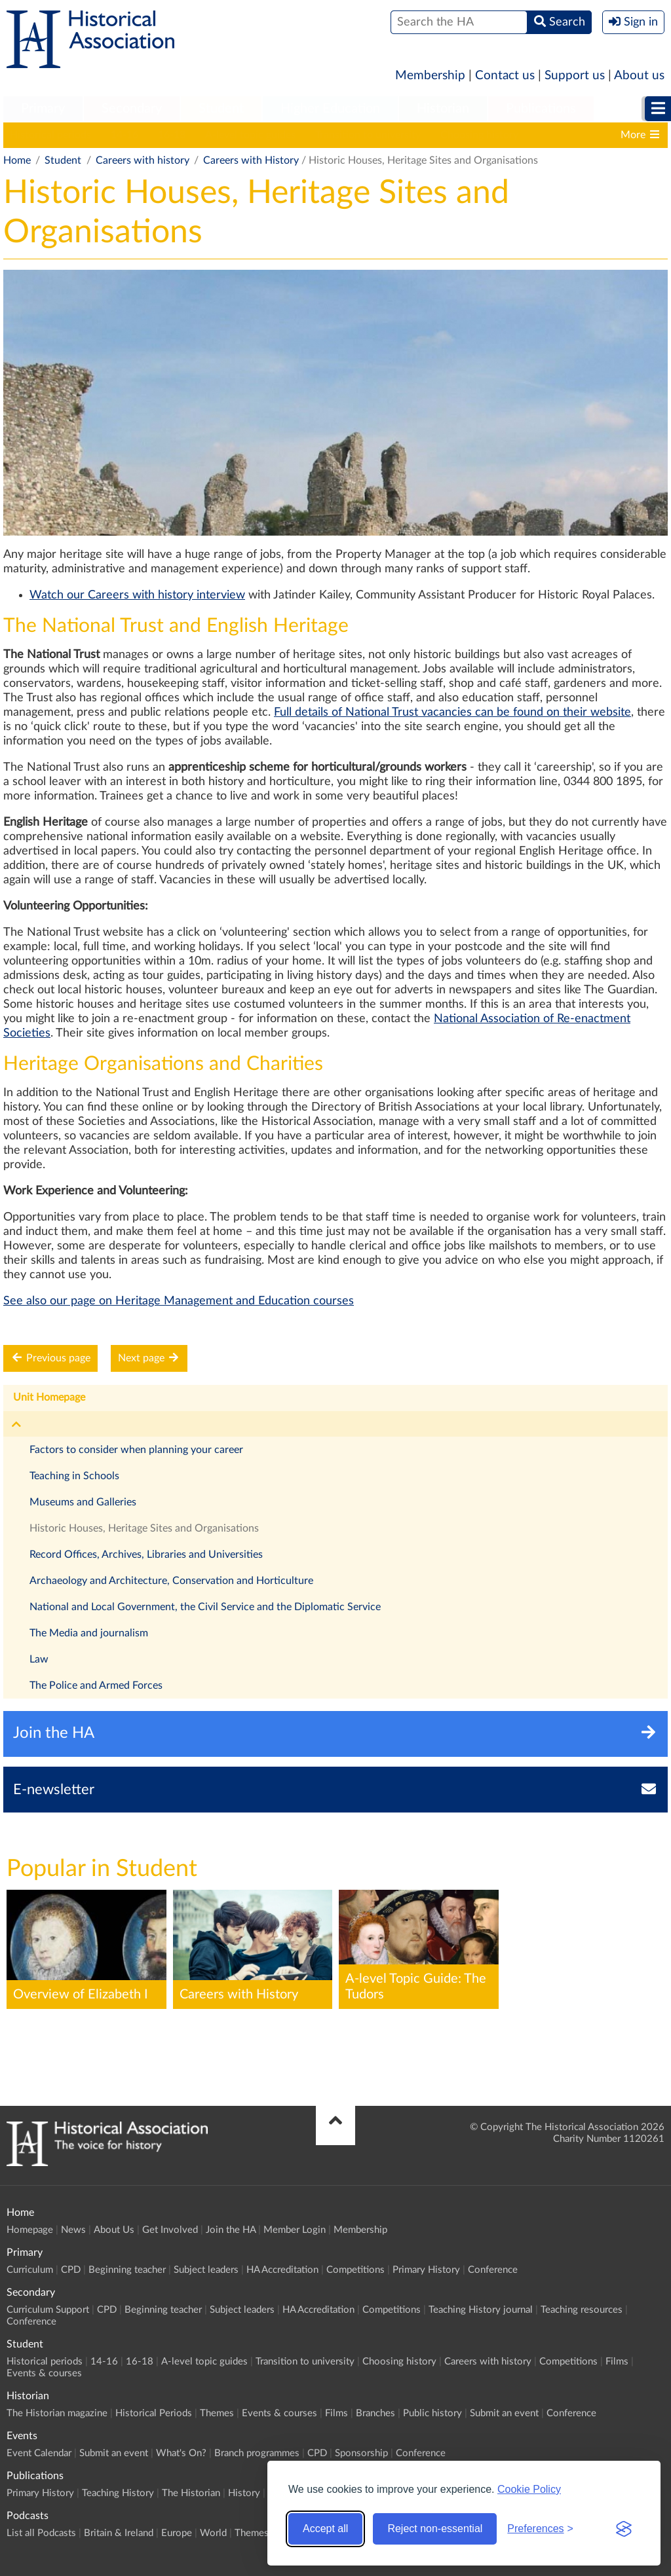 Image resolution: width=671 pixels, height=2576 pixels. What do you see at coordinates (430, 75) in the screenshot?
I see `Membership` at bounding box center [430, 75].